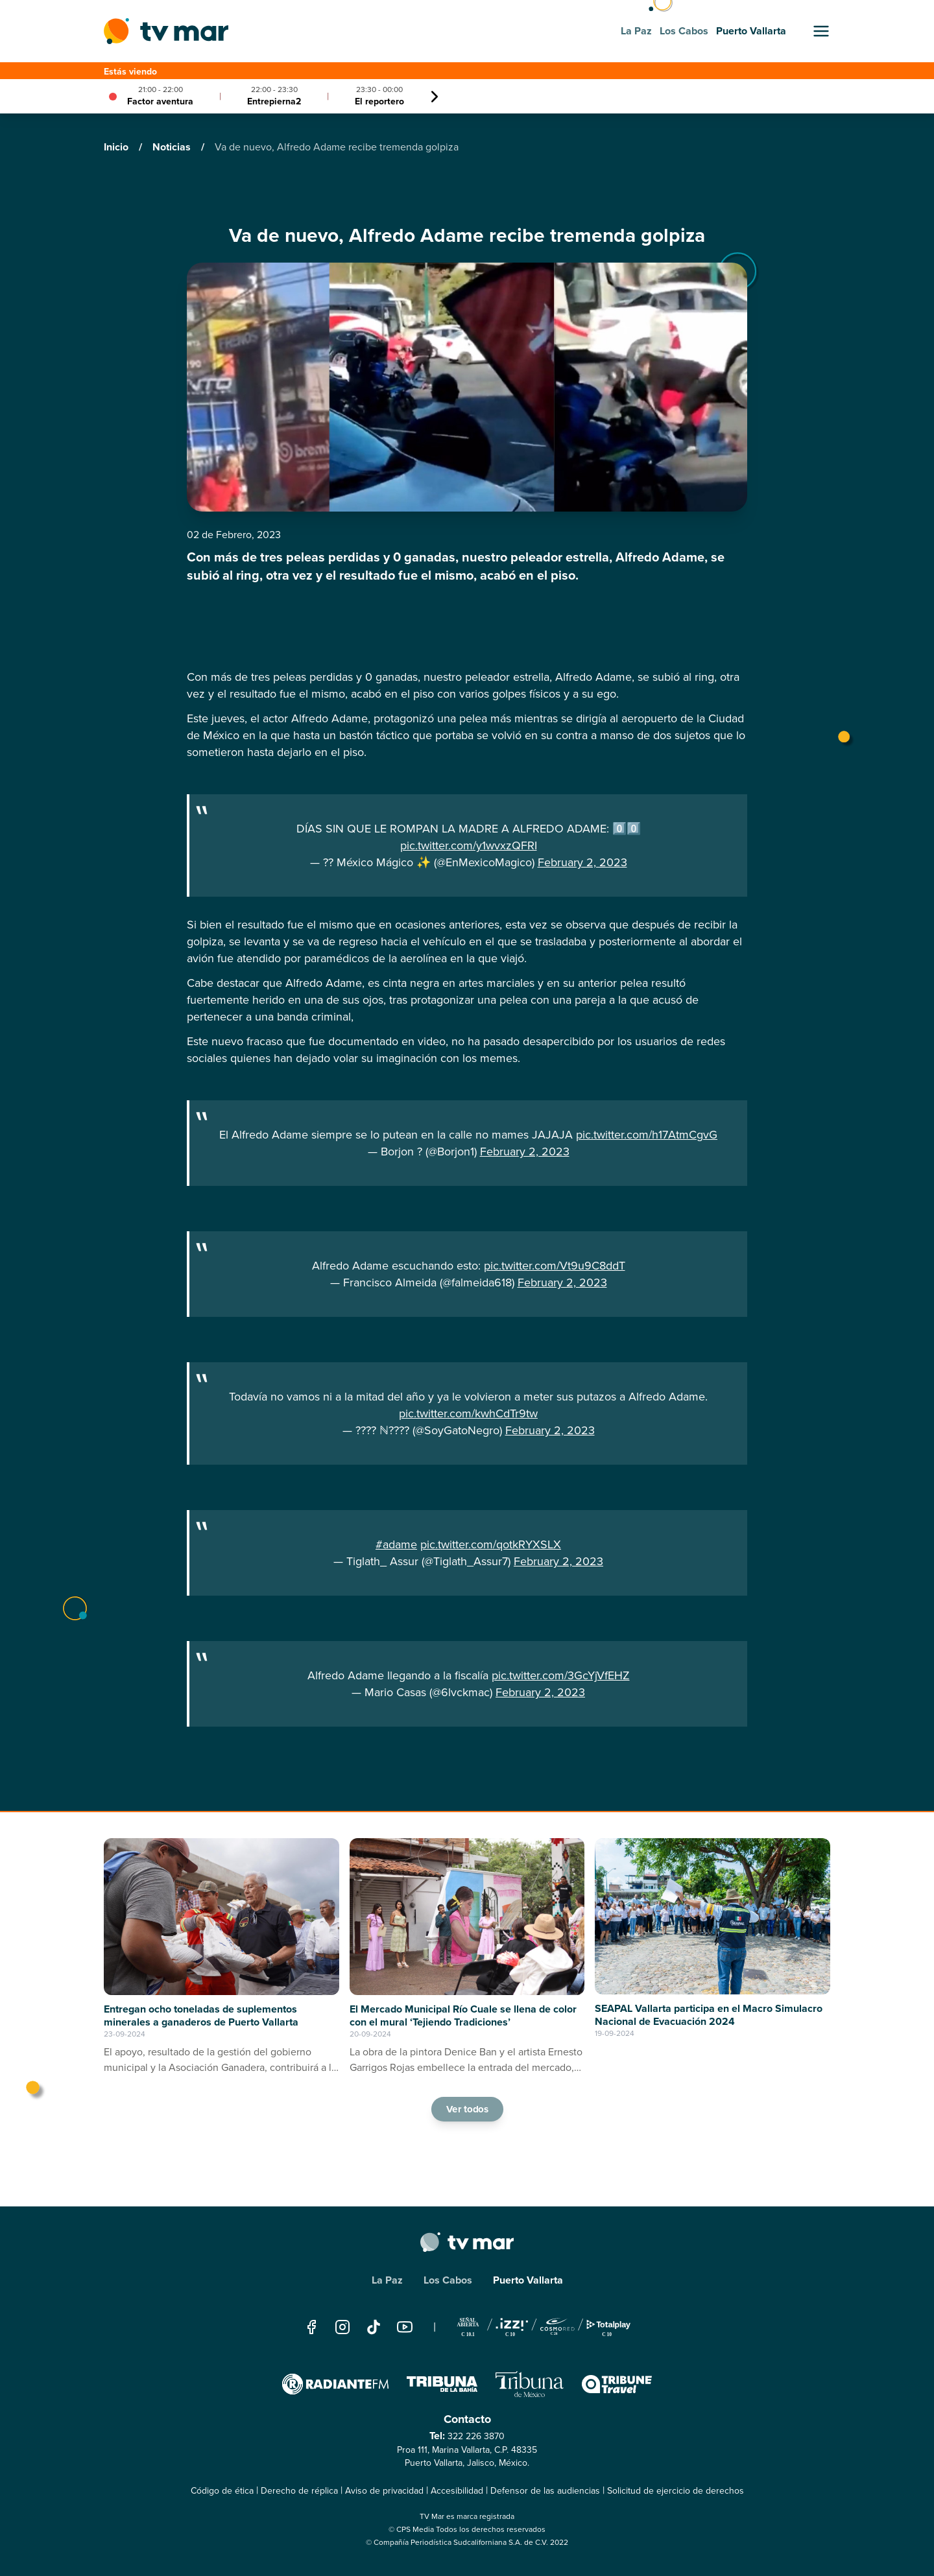 The image size is (934, 2576). I want to click on #adame, so click(396, 1544).